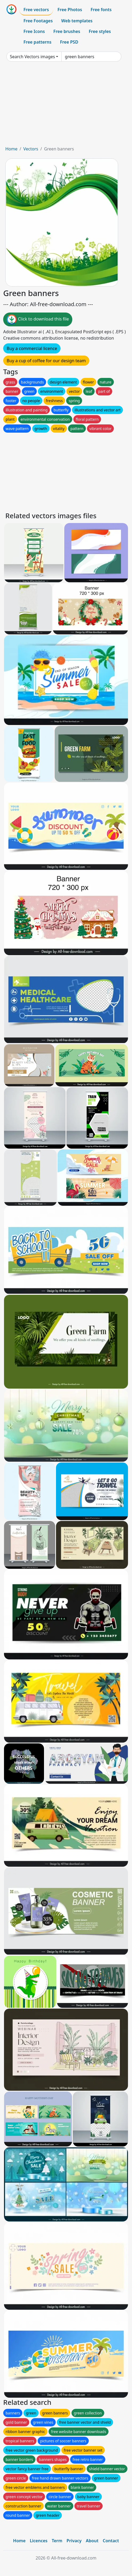 Image resolution: width=132 pixels, height=2576 pixels. I want to click on Search Vectors images, so click(32, 57).